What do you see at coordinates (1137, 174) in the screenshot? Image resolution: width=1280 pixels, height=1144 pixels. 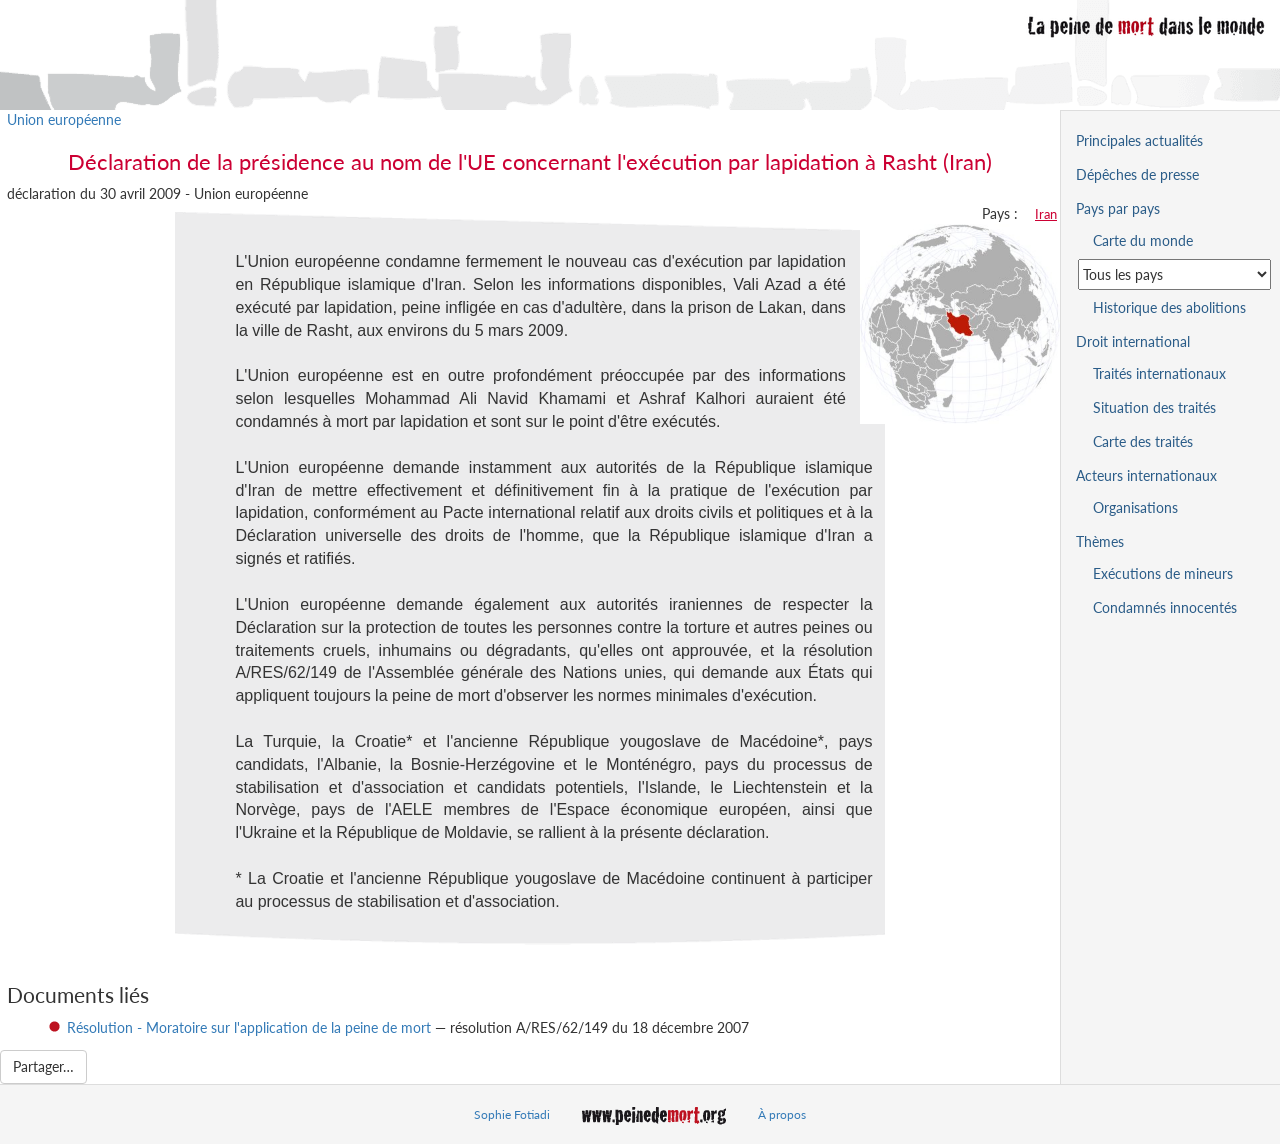 I see `Dépêches de presse` at bounding box center [1137, 174].